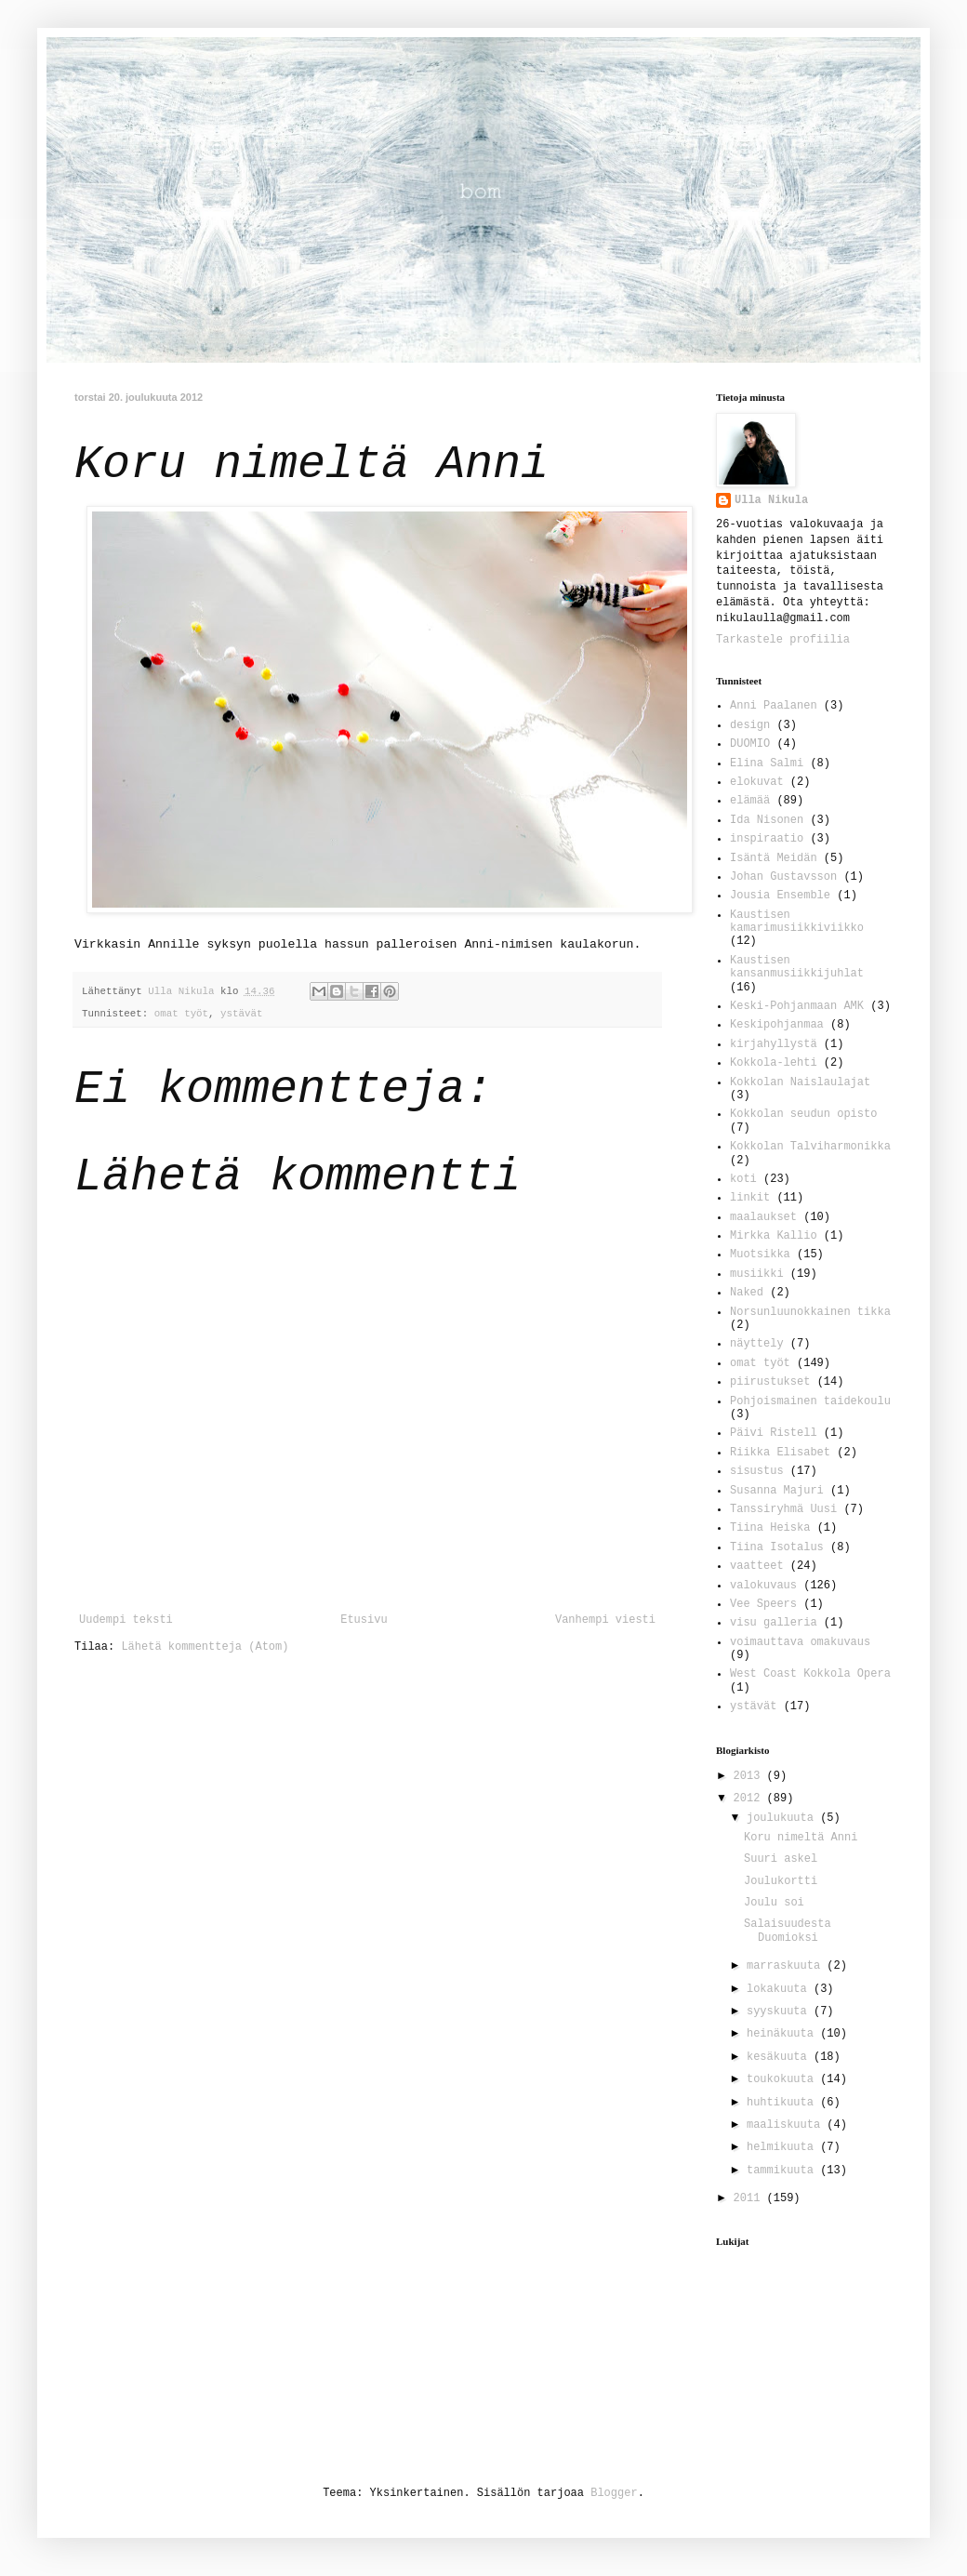 The width and height of the screenshot is (967, 2576). I want to click on Lähetä kommentteja (Atom), so click(204, 1646).